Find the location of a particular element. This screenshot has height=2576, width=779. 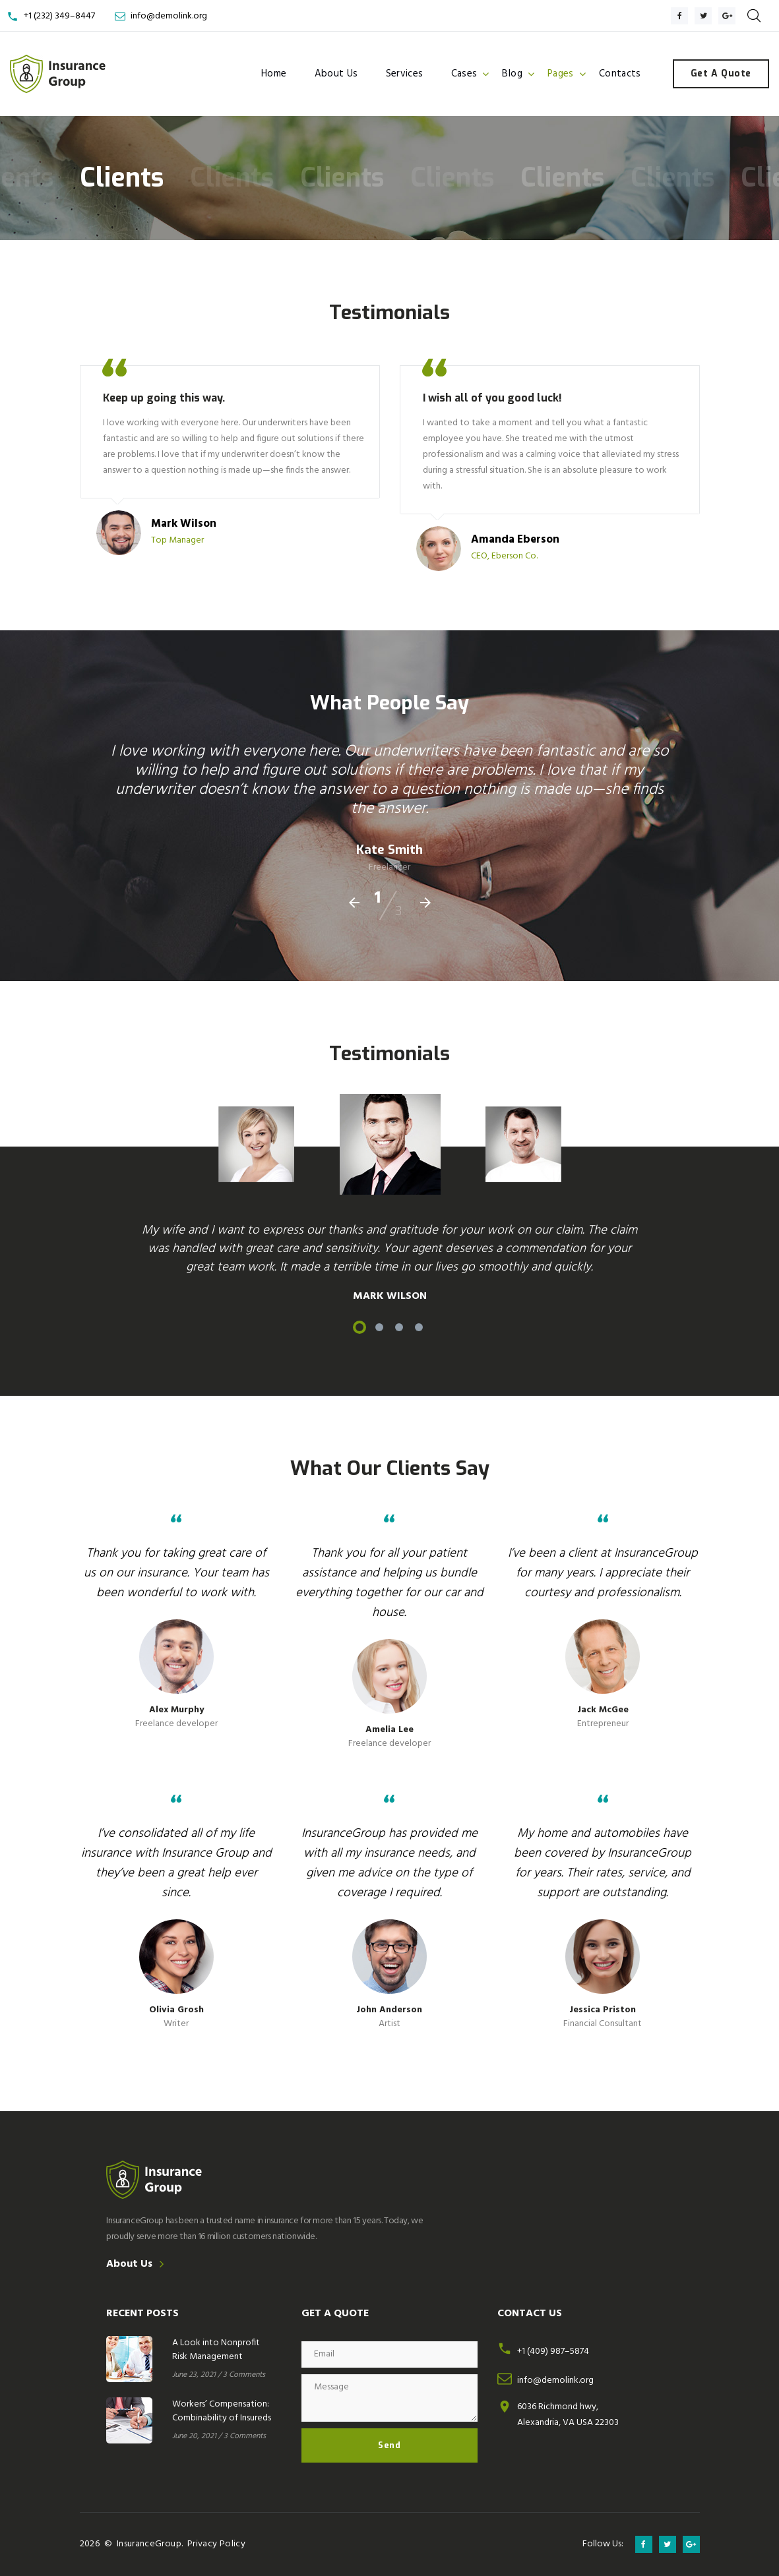

Services is located at coordinates (404, 74).